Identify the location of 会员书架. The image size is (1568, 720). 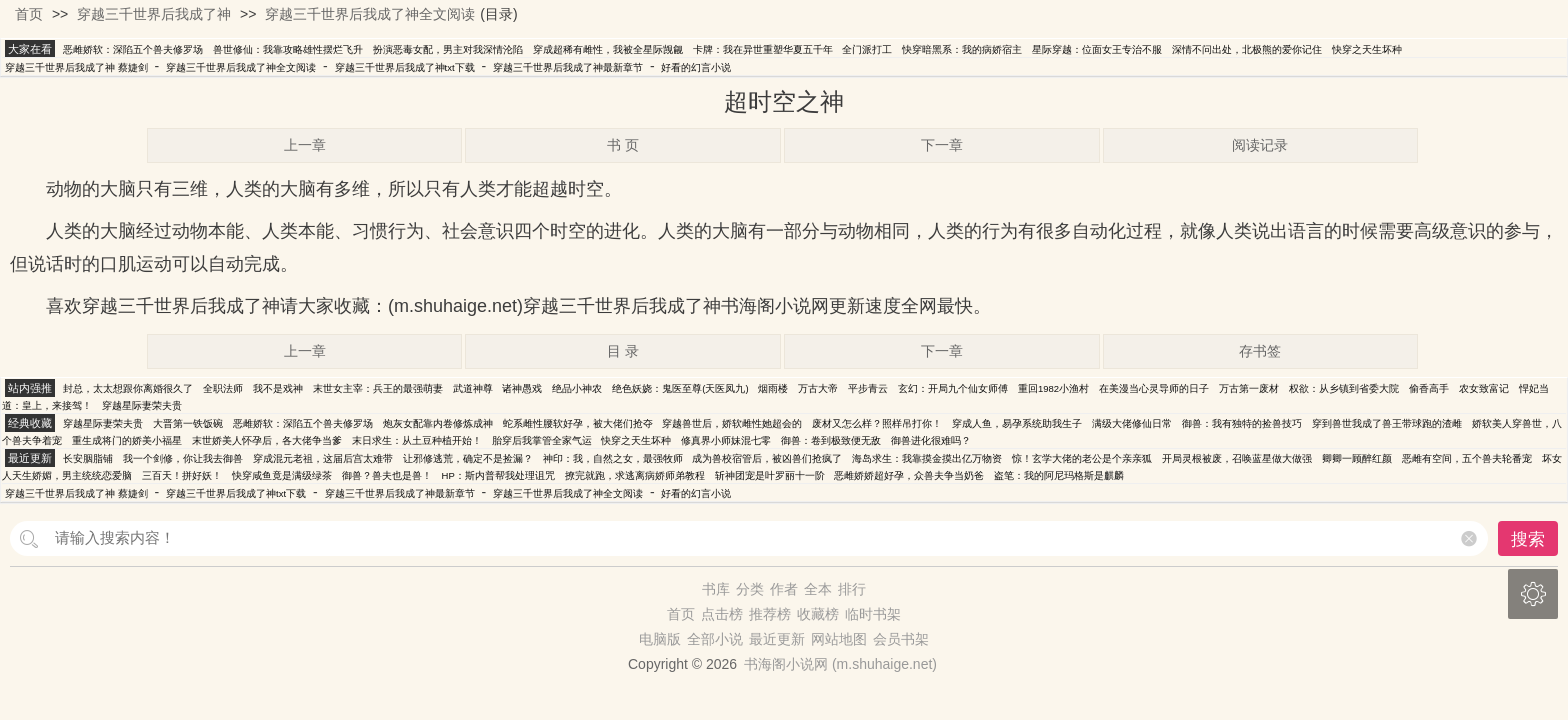
(901, 639).